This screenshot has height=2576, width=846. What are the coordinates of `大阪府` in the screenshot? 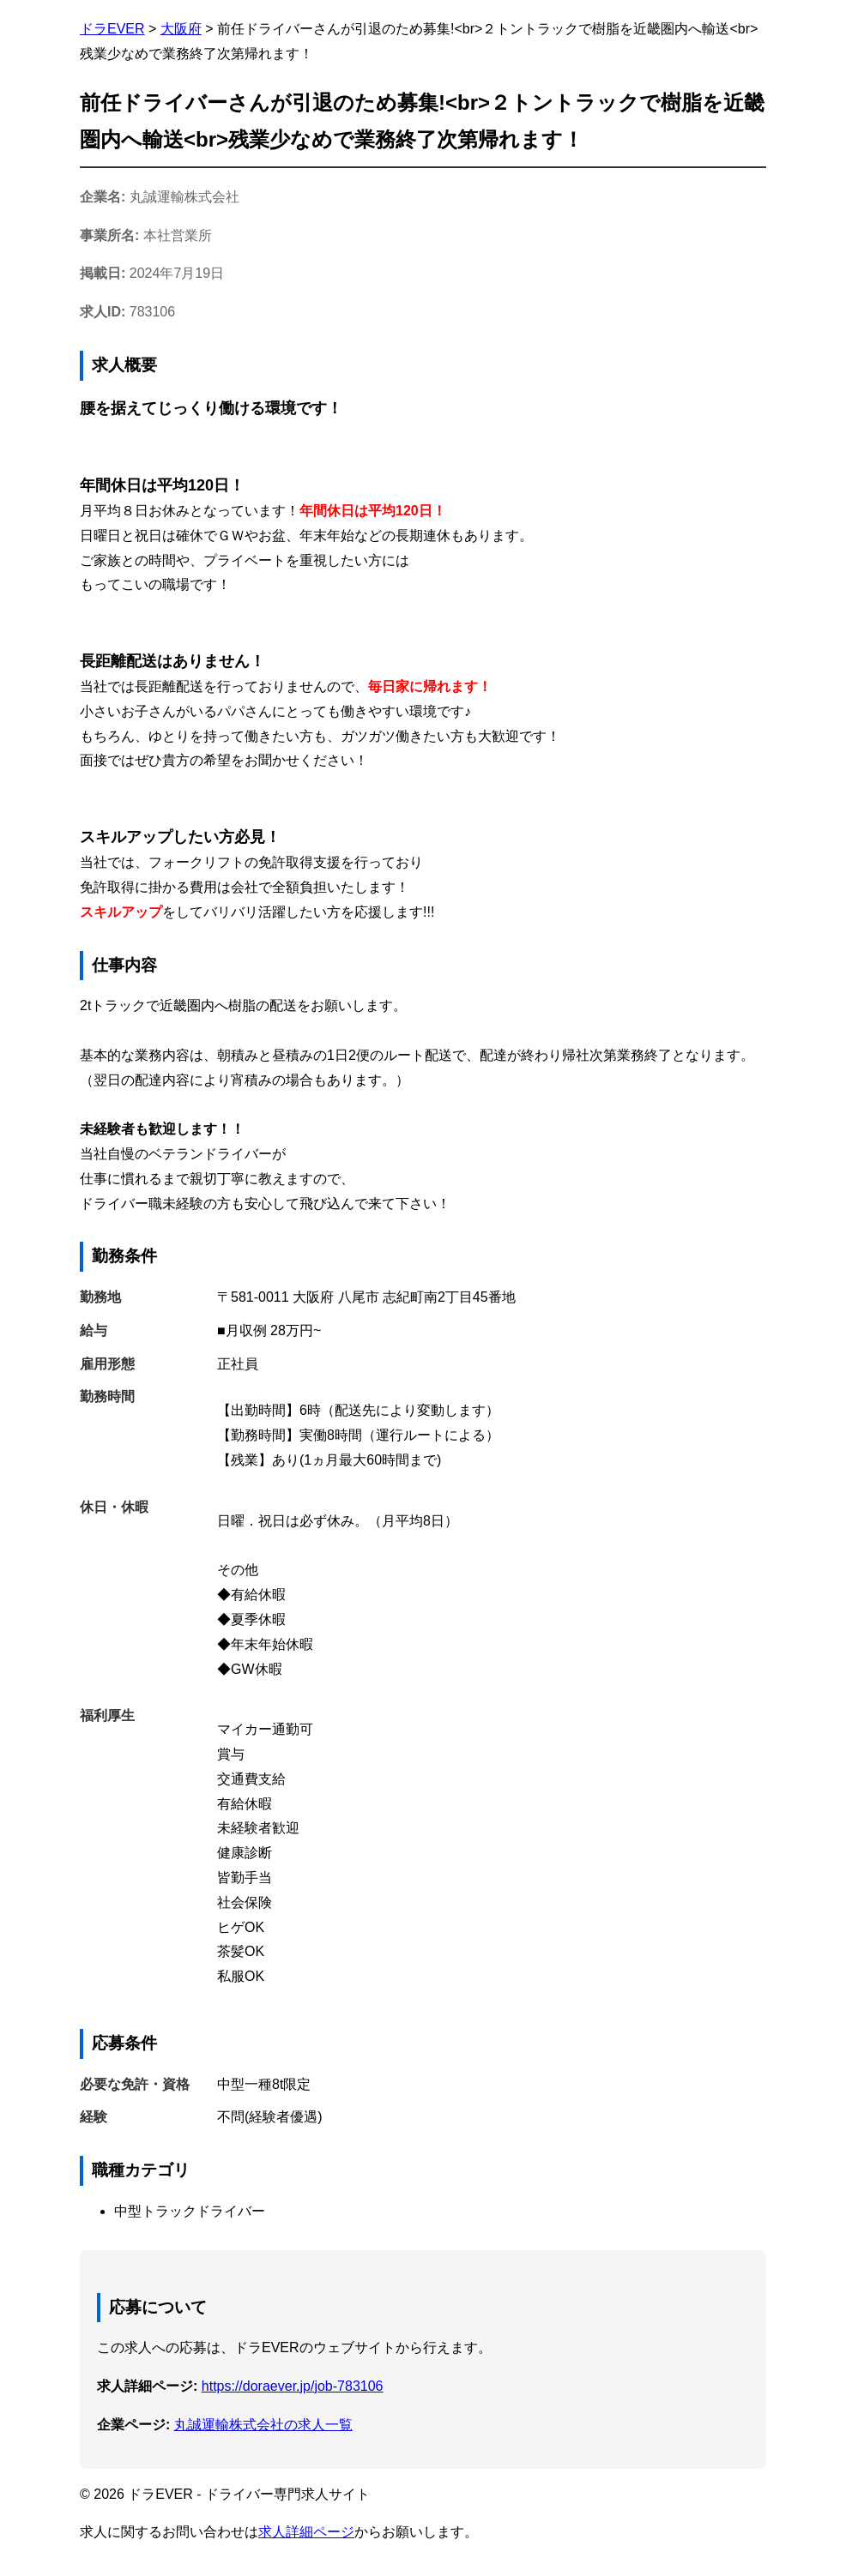 It's located at (181, 28).